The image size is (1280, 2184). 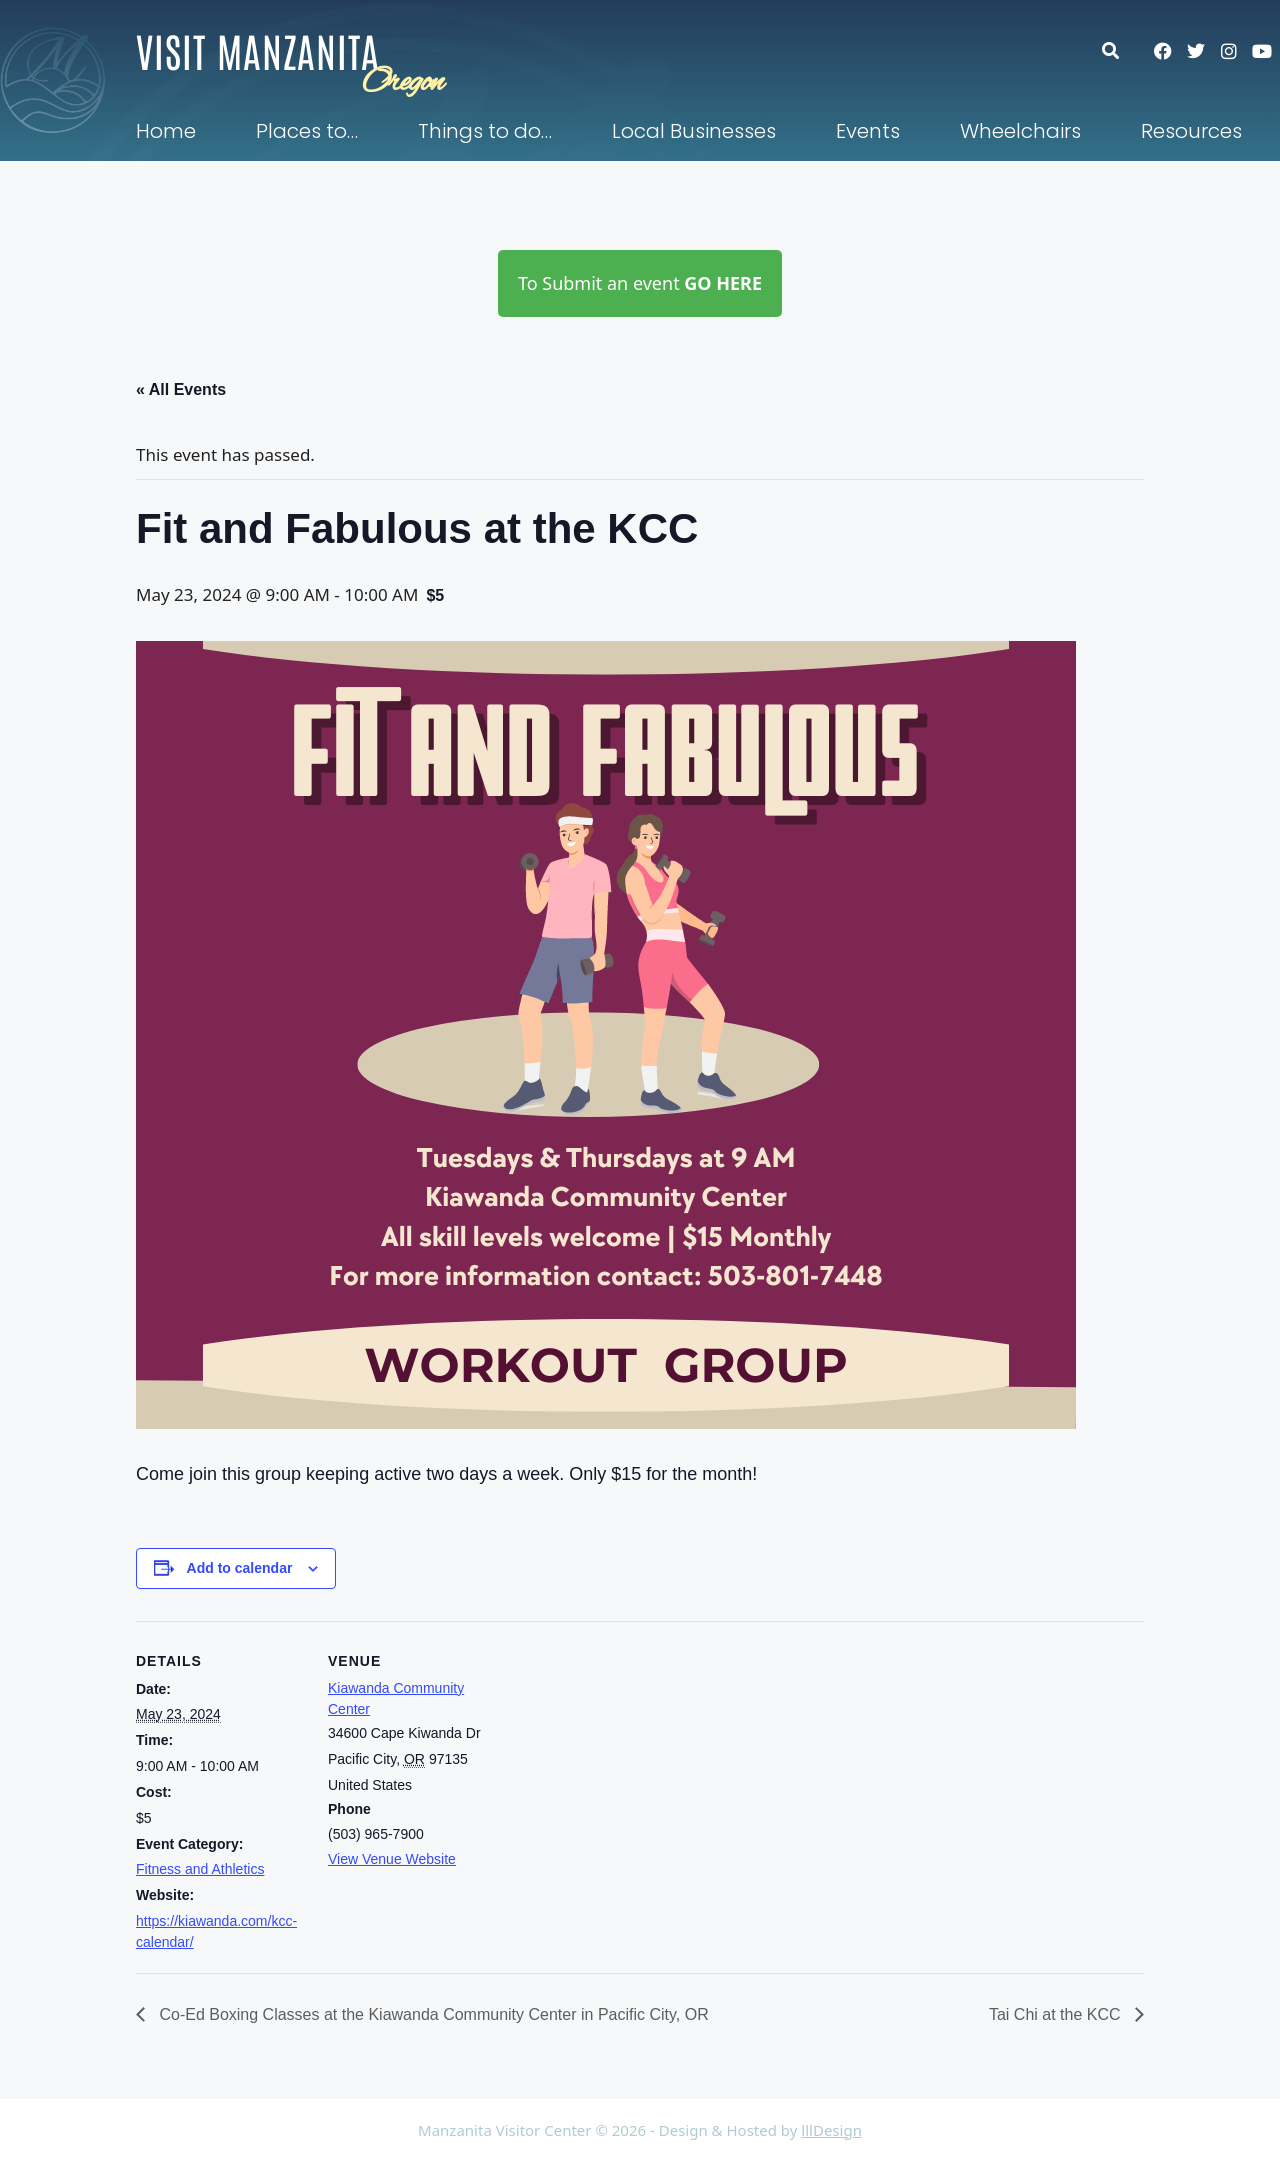 What do you see at coordinates (1020, 131) in the screenshot?
I see `Wheelchairs` at bounding box center [1020, 131].